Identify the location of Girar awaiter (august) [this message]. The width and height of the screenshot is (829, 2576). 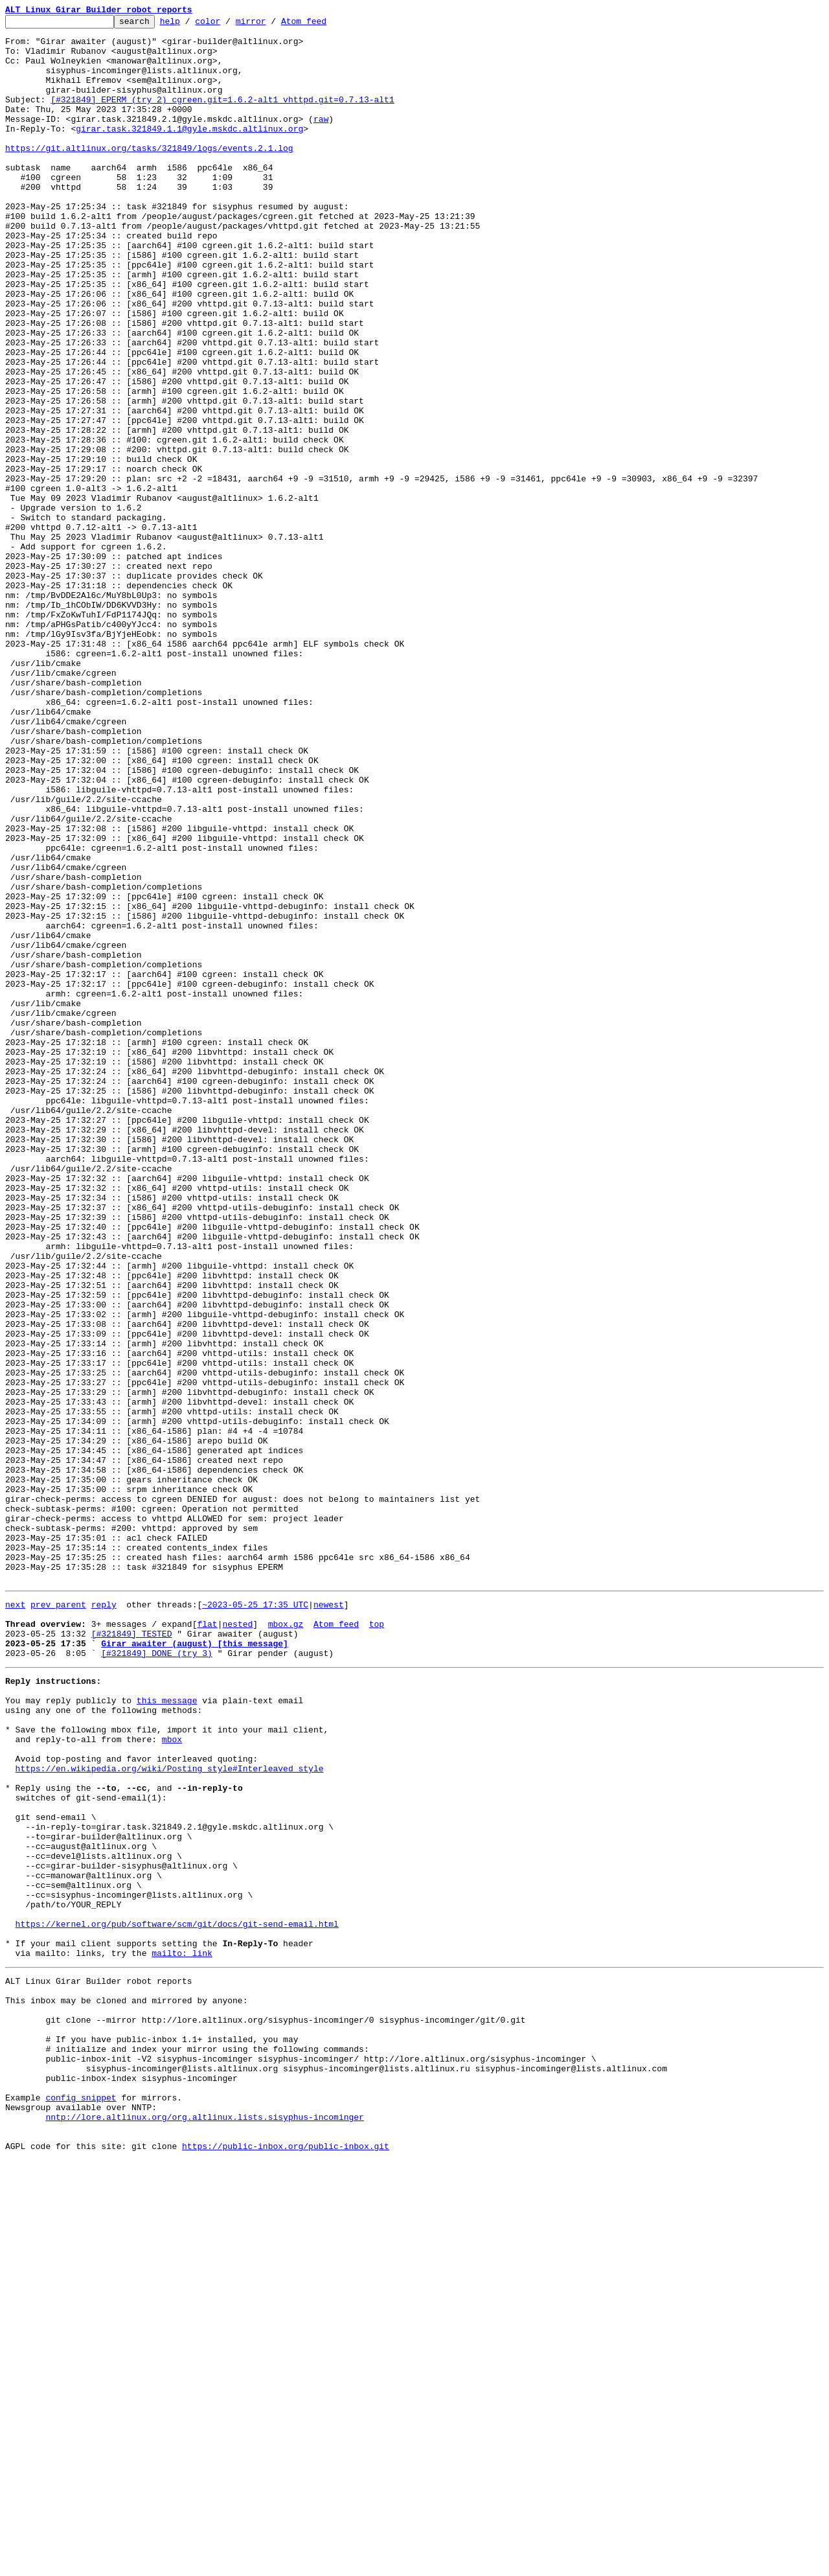
(194, 1966).